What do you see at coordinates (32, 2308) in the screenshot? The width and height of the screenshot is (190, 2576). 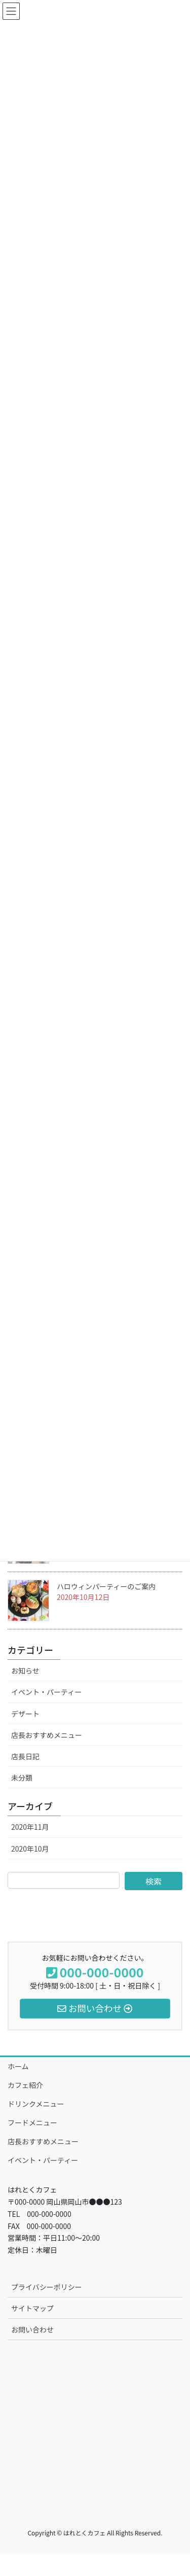 I see `サイトマップ` at bounding box center [32, 2308].